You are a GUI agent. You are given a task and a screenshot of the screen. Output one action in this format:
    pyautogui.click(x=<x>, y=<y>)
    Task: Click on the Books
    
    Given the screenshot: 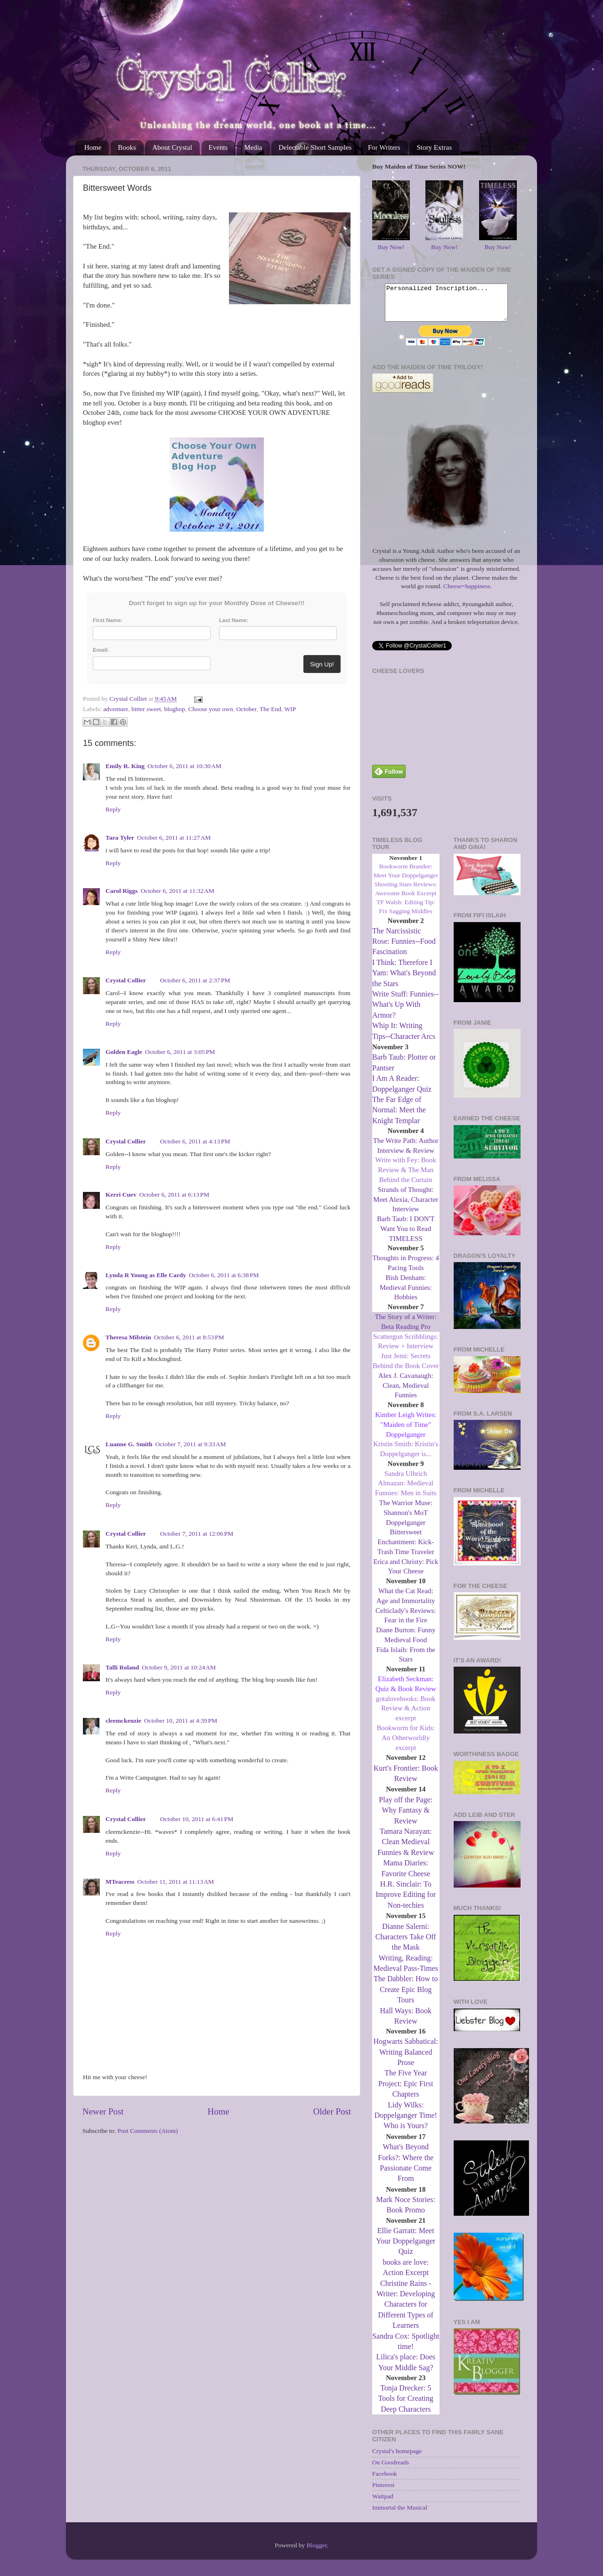 What is the action you would take?
    pyautogui.click(x=127, y=147)
    